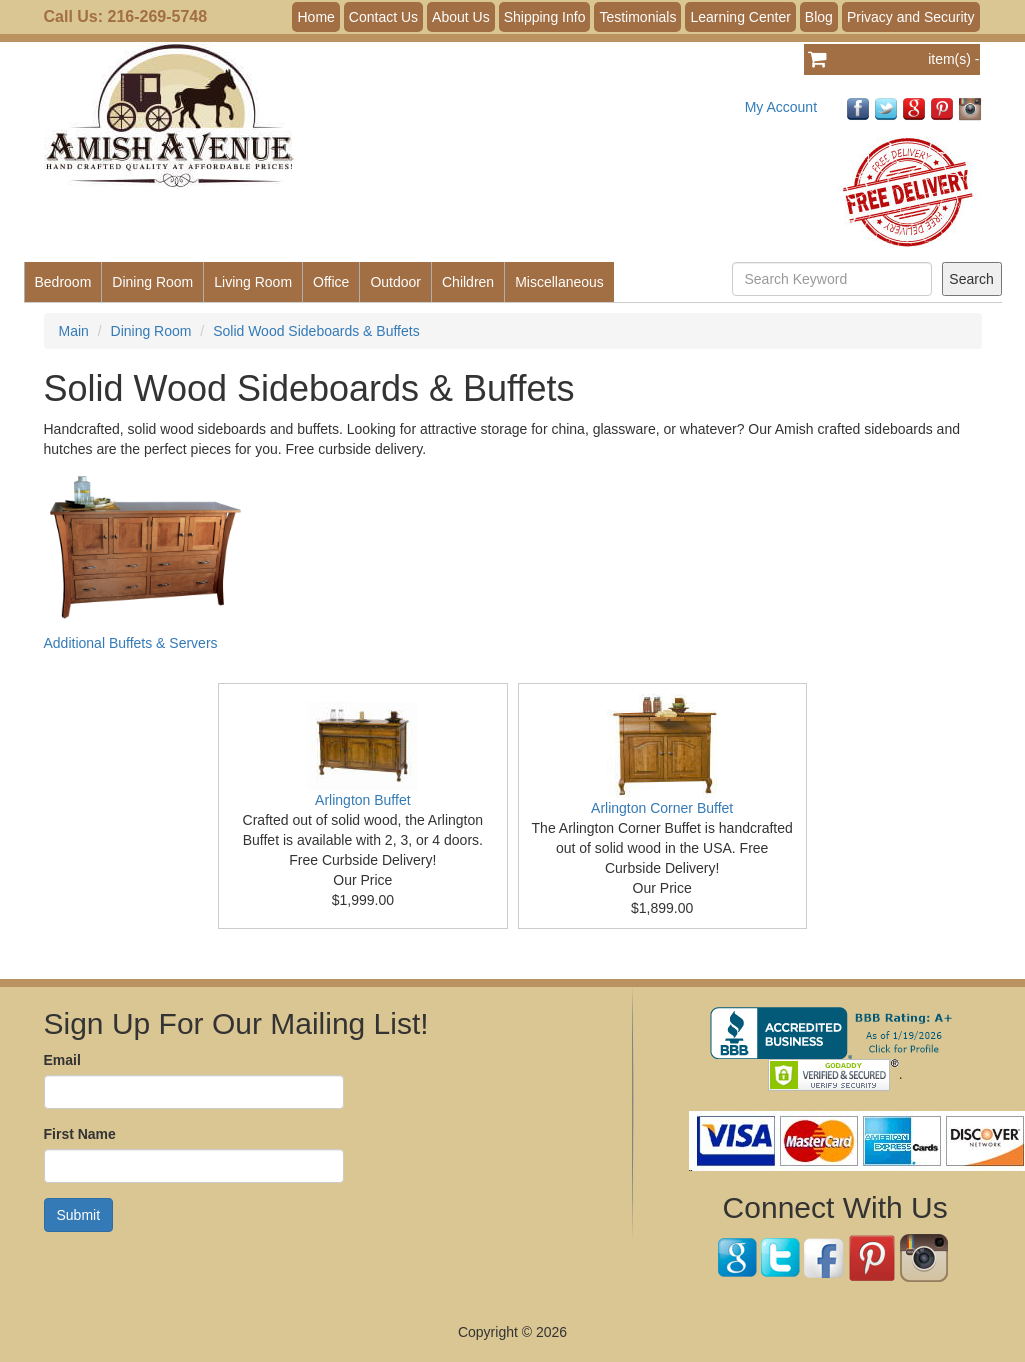 Image resolution: width=1025 pixels, height=1362 pixels. Describe the element at coordinates (740, 17) in the screenshot. I see `Learning Center` at that location.